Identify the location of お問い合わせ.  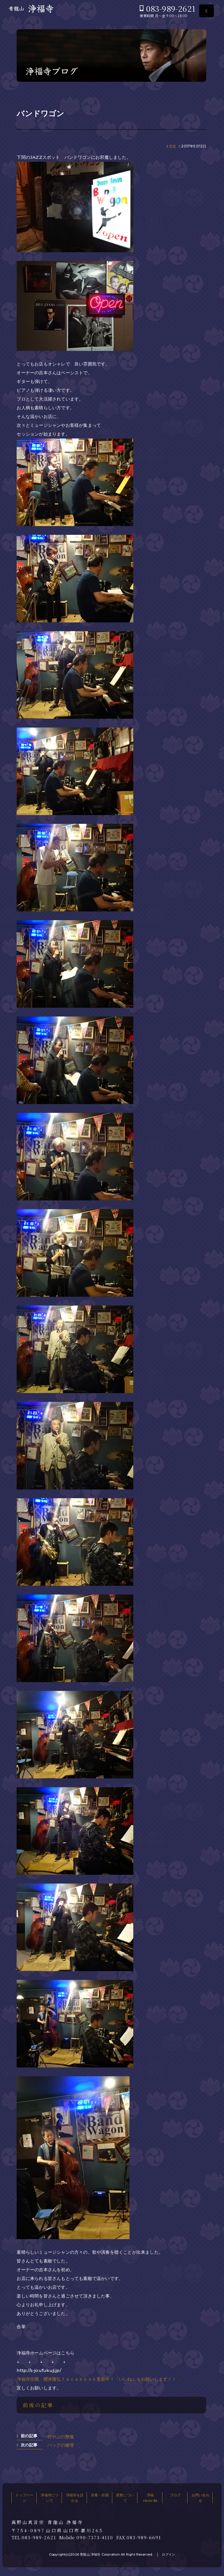
(200, 2498).